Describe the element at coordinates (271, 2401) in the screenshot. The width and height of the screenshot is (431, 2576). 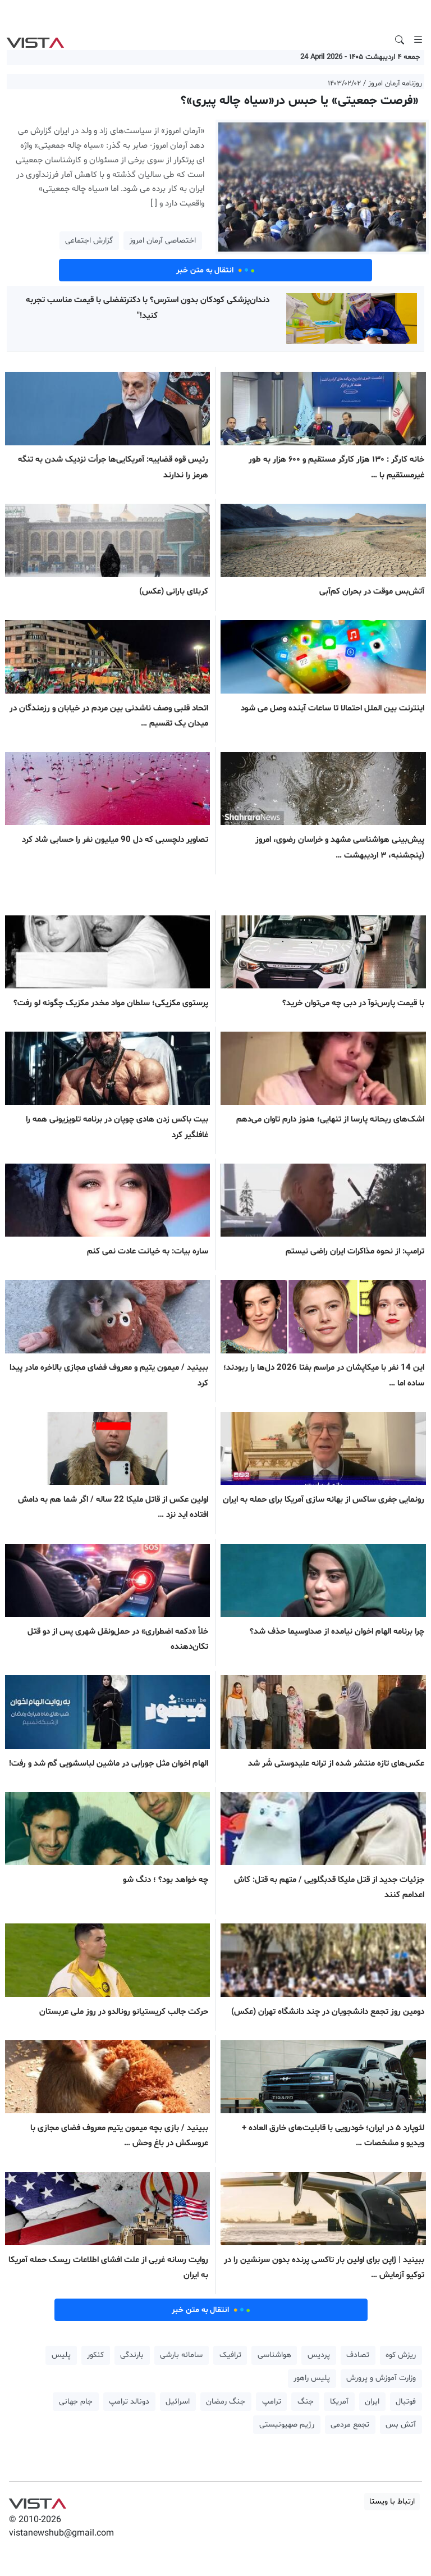
I see `ترامپ [button]` at that location.